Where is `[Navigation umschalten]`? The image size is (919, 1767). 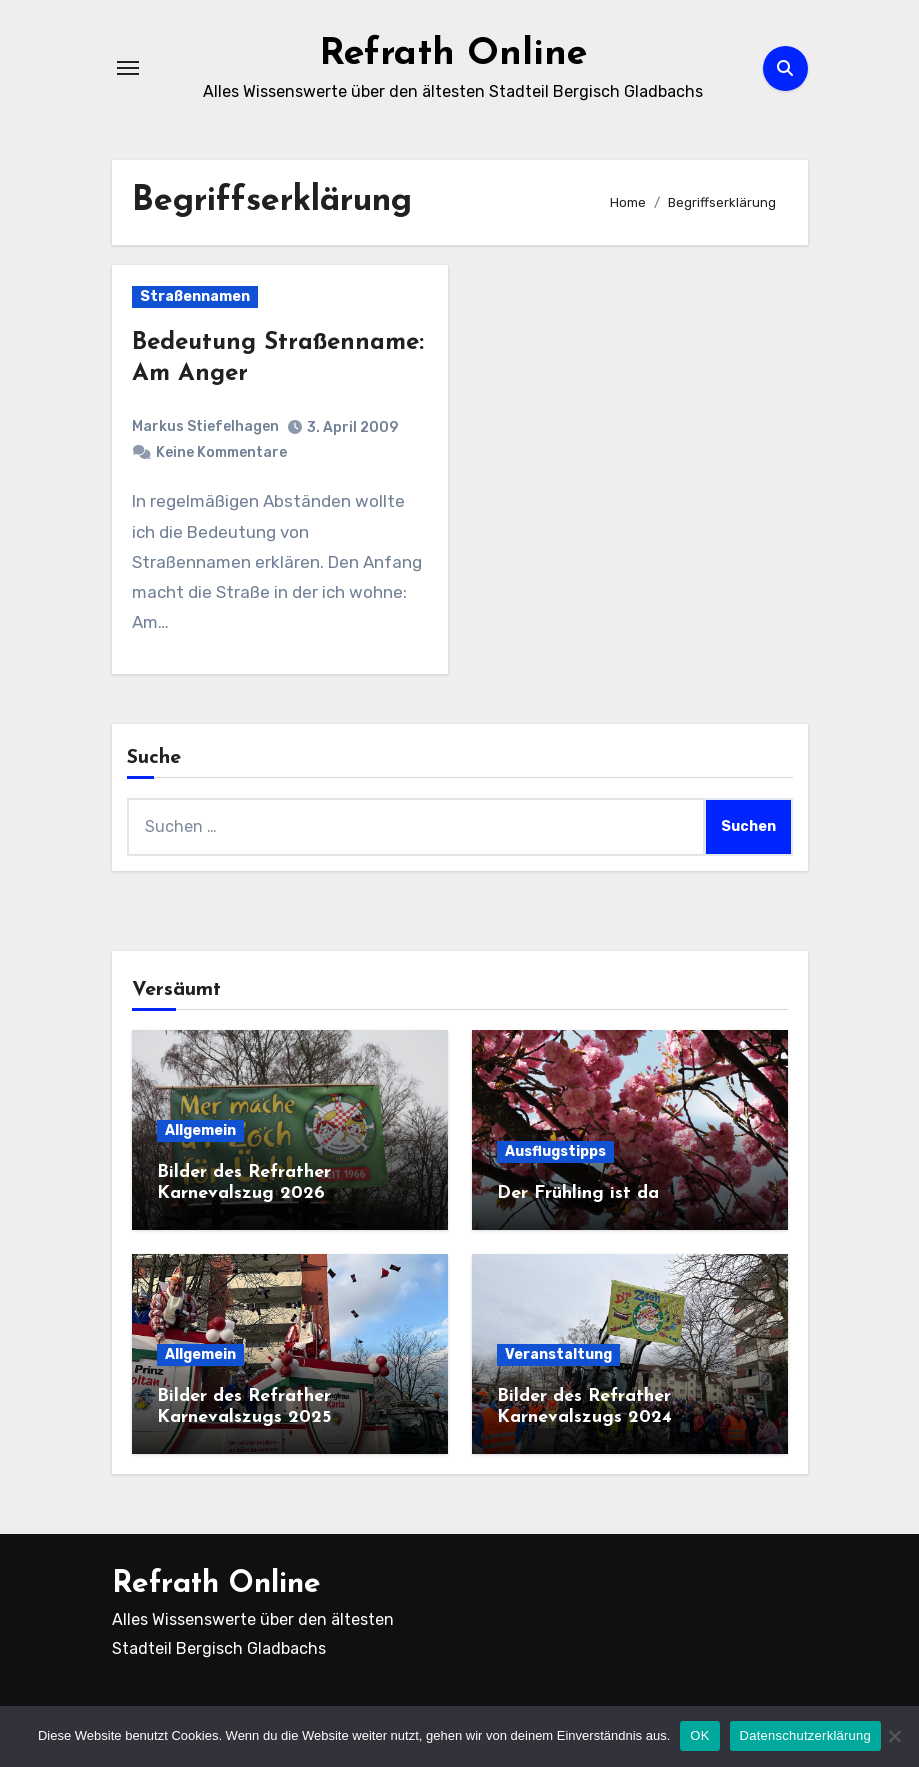
[Navigation umschalten] is located at coordinates (128, 68).